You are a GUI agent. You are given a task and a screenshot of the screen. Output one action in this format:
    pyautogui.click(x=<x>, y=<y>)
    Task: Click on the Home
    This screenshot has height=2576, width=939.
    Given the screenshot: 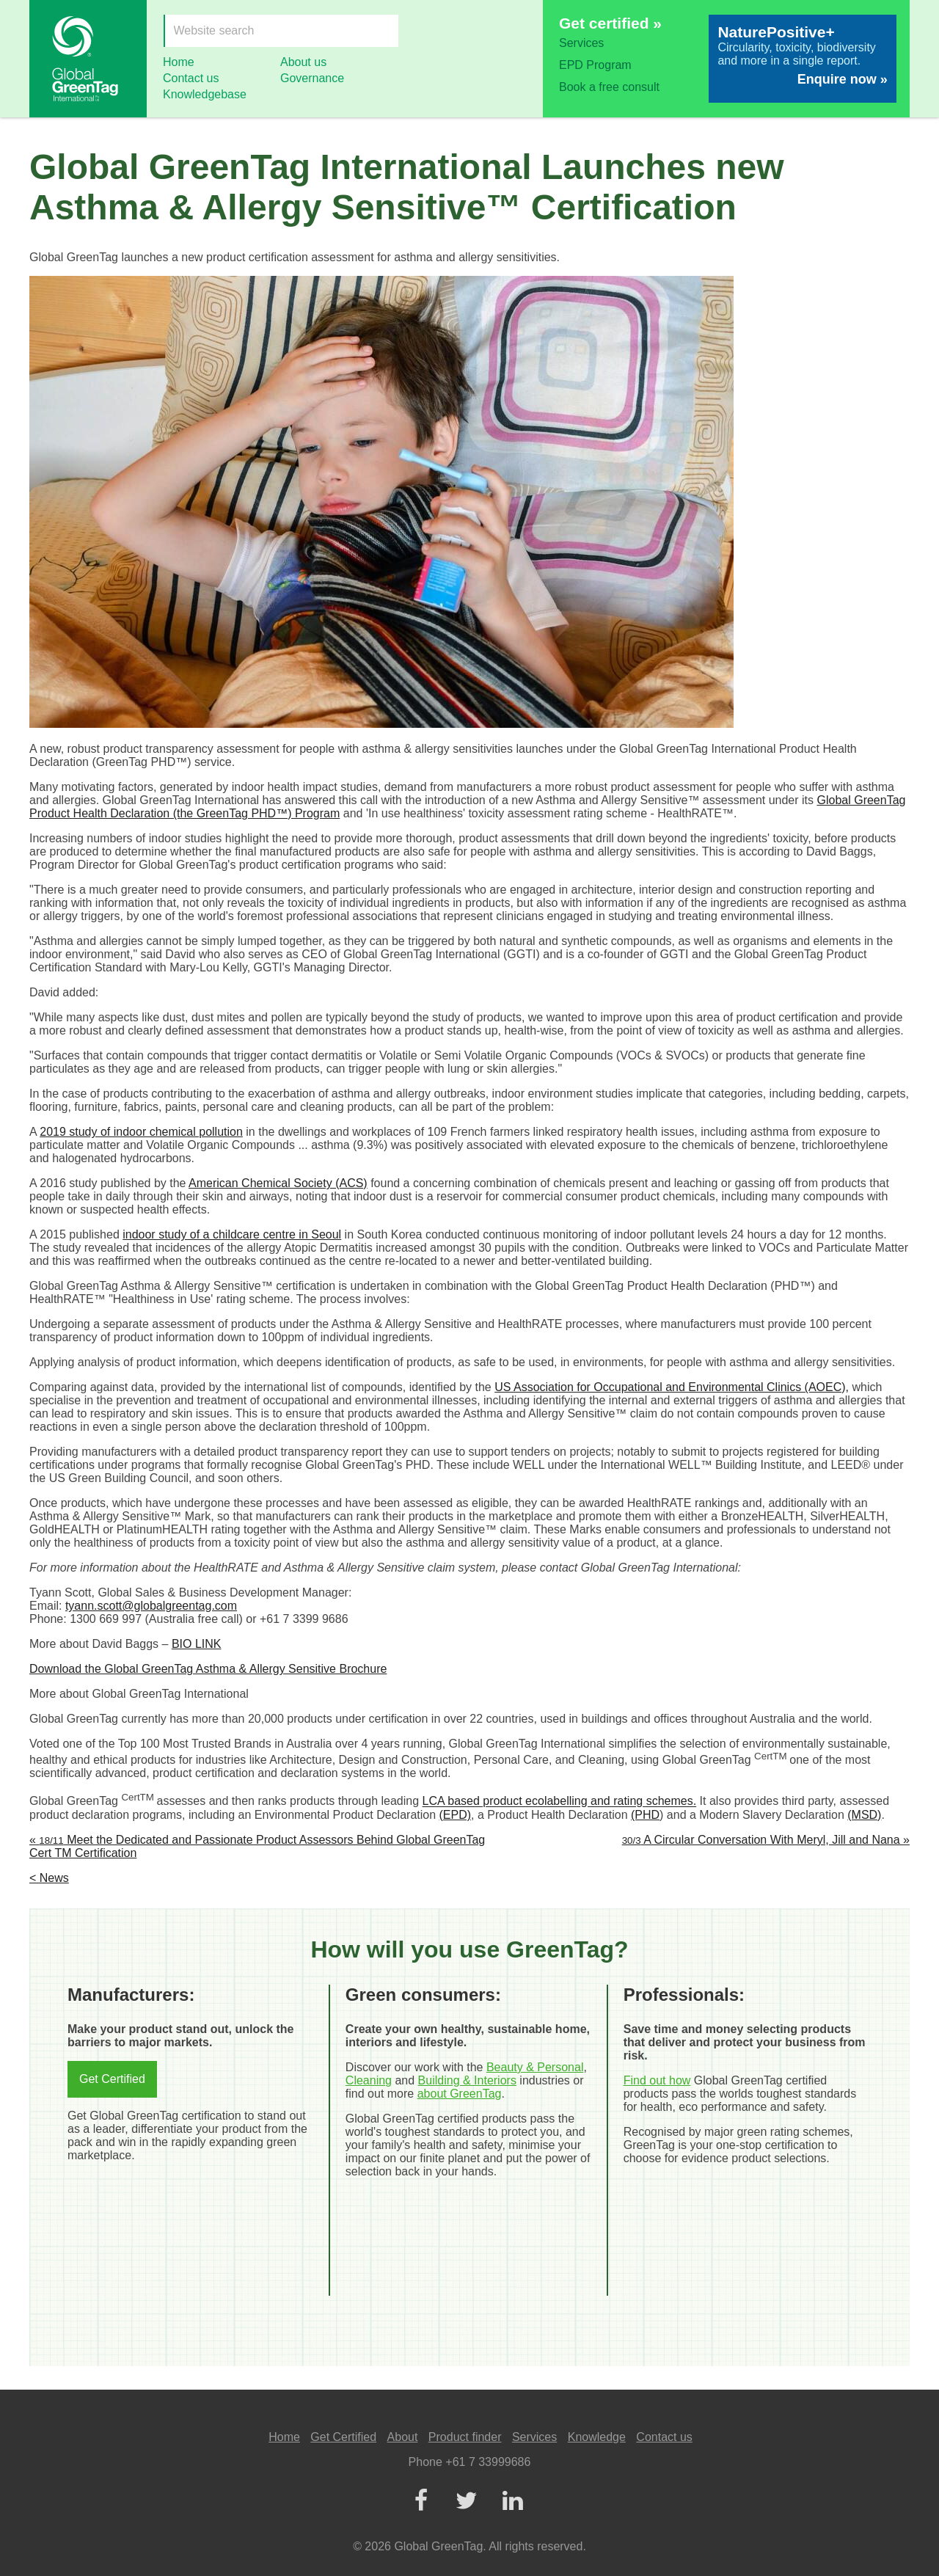 What is the action you would take?
    pyautogui.click(x=178, y=62)
    